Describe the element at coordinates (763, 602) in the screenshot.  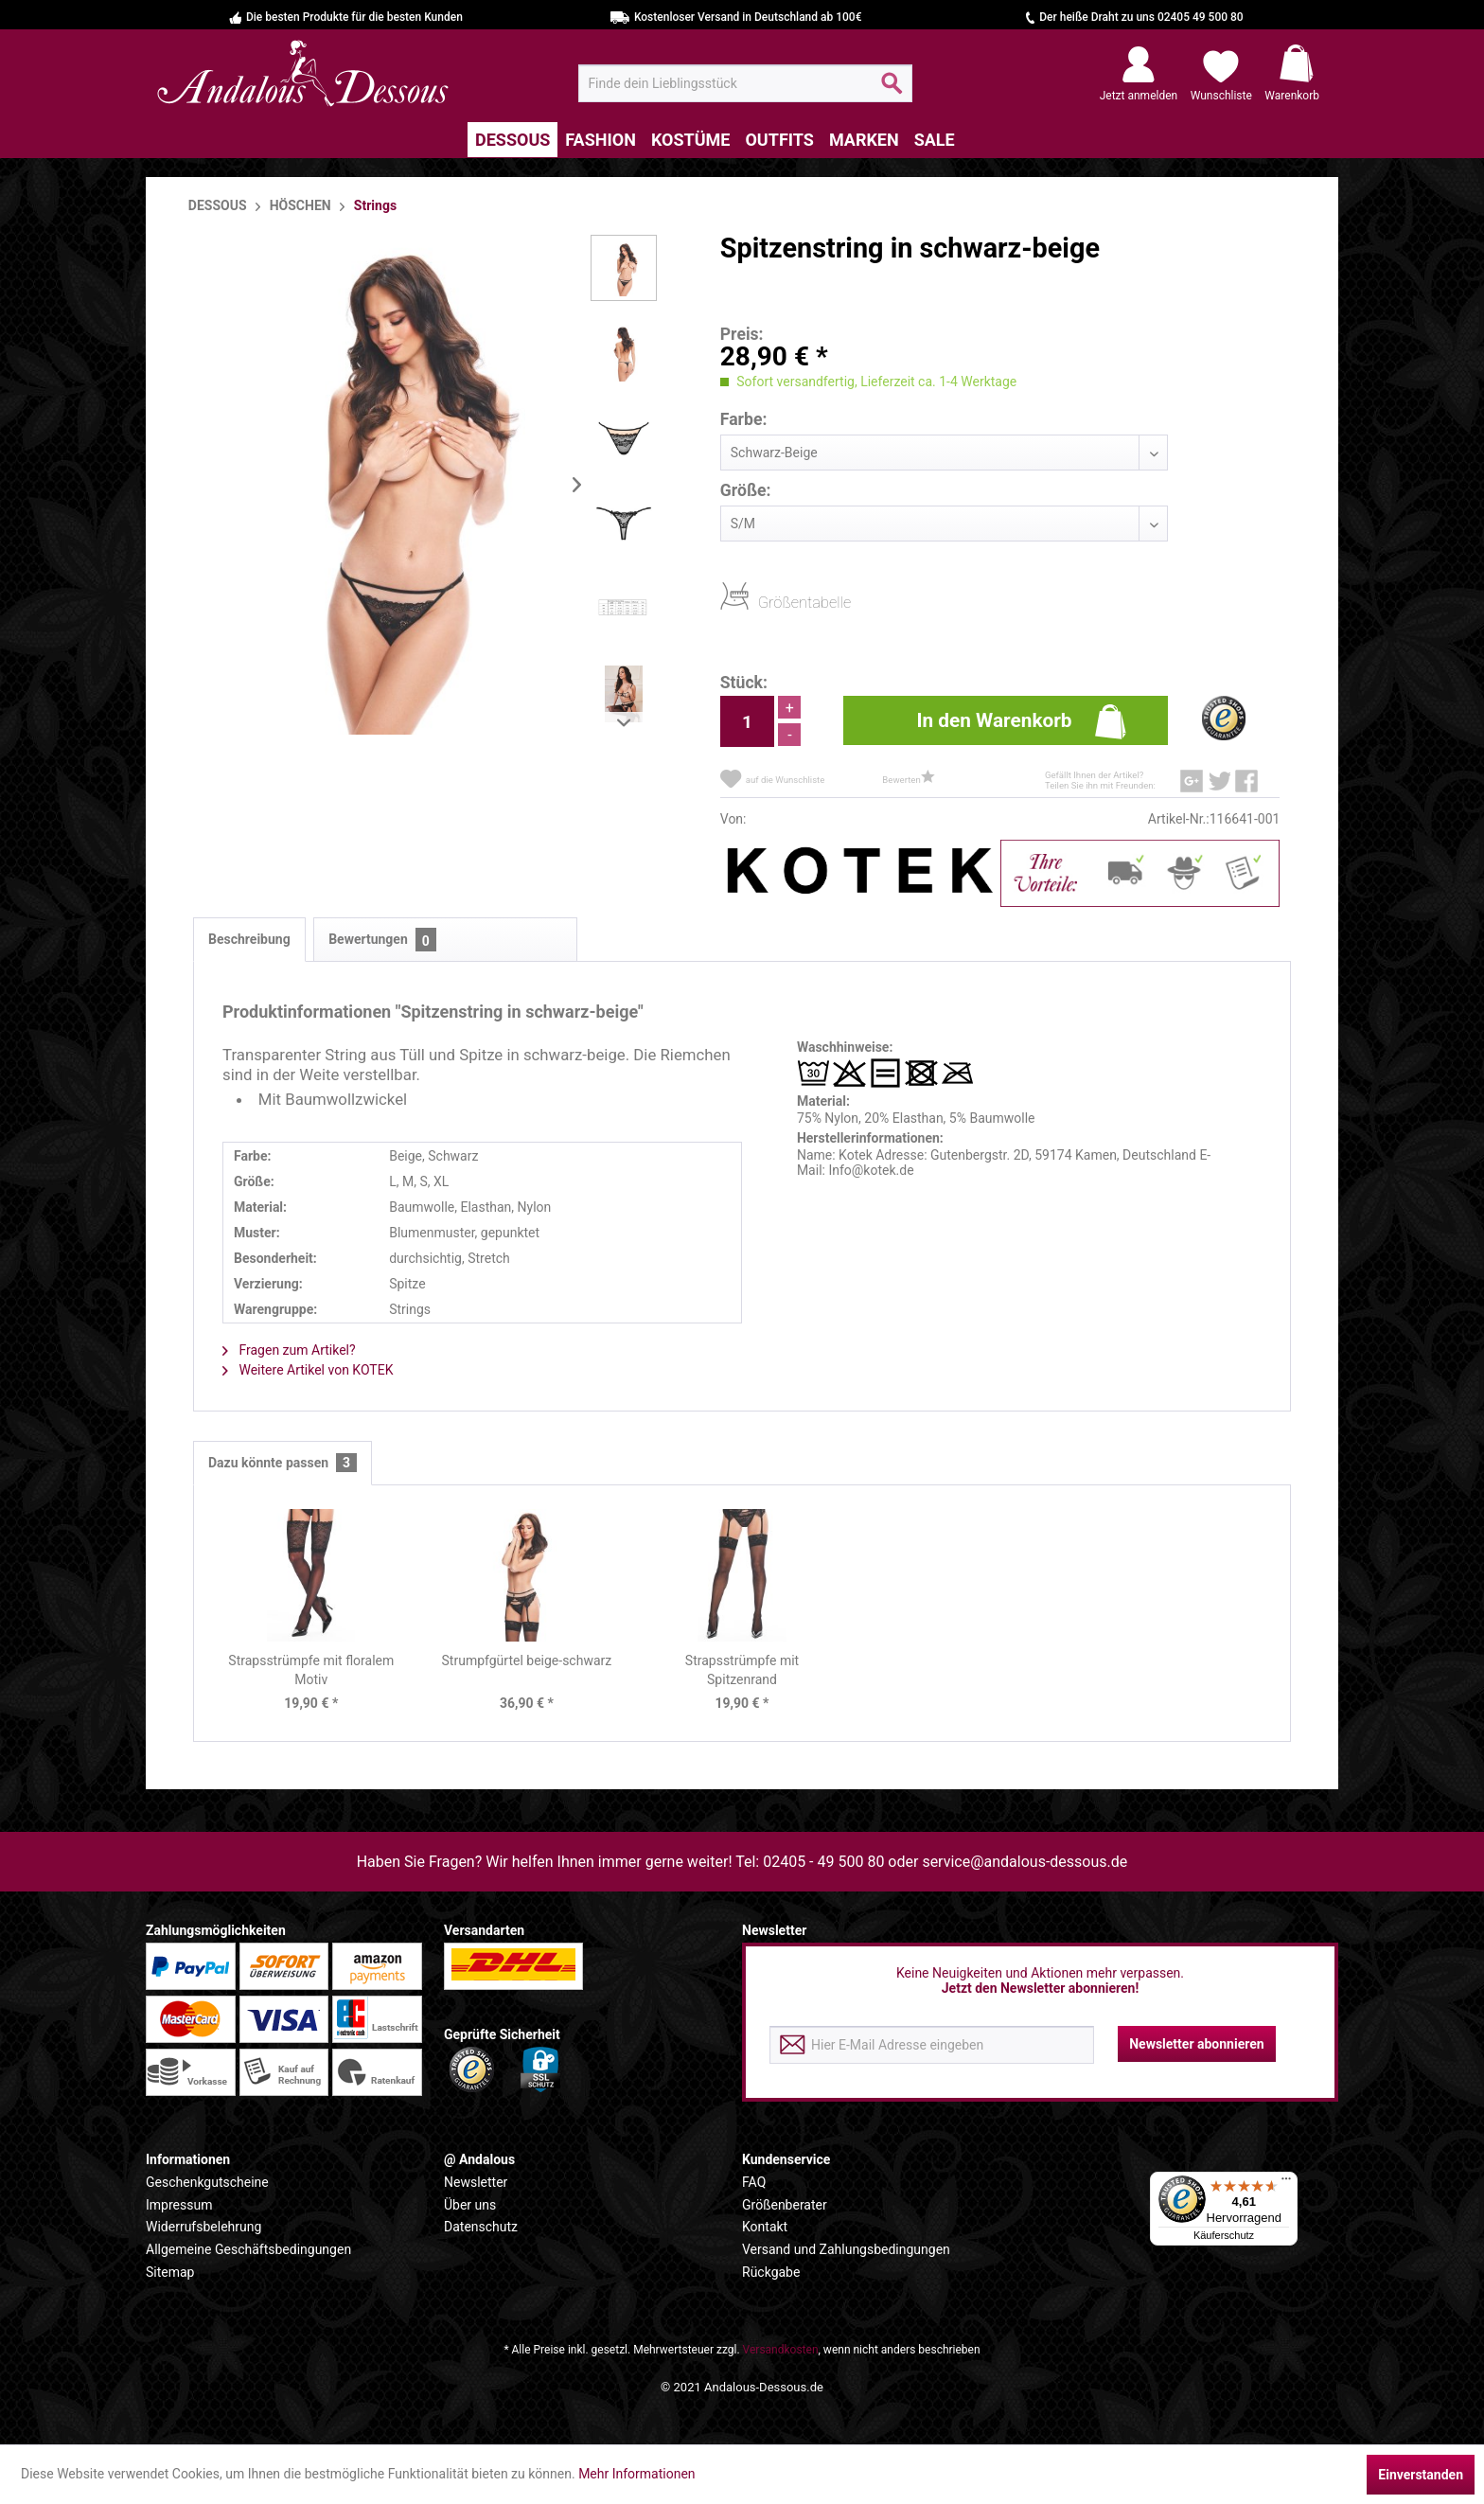
I see `Größentabelle` at that location.